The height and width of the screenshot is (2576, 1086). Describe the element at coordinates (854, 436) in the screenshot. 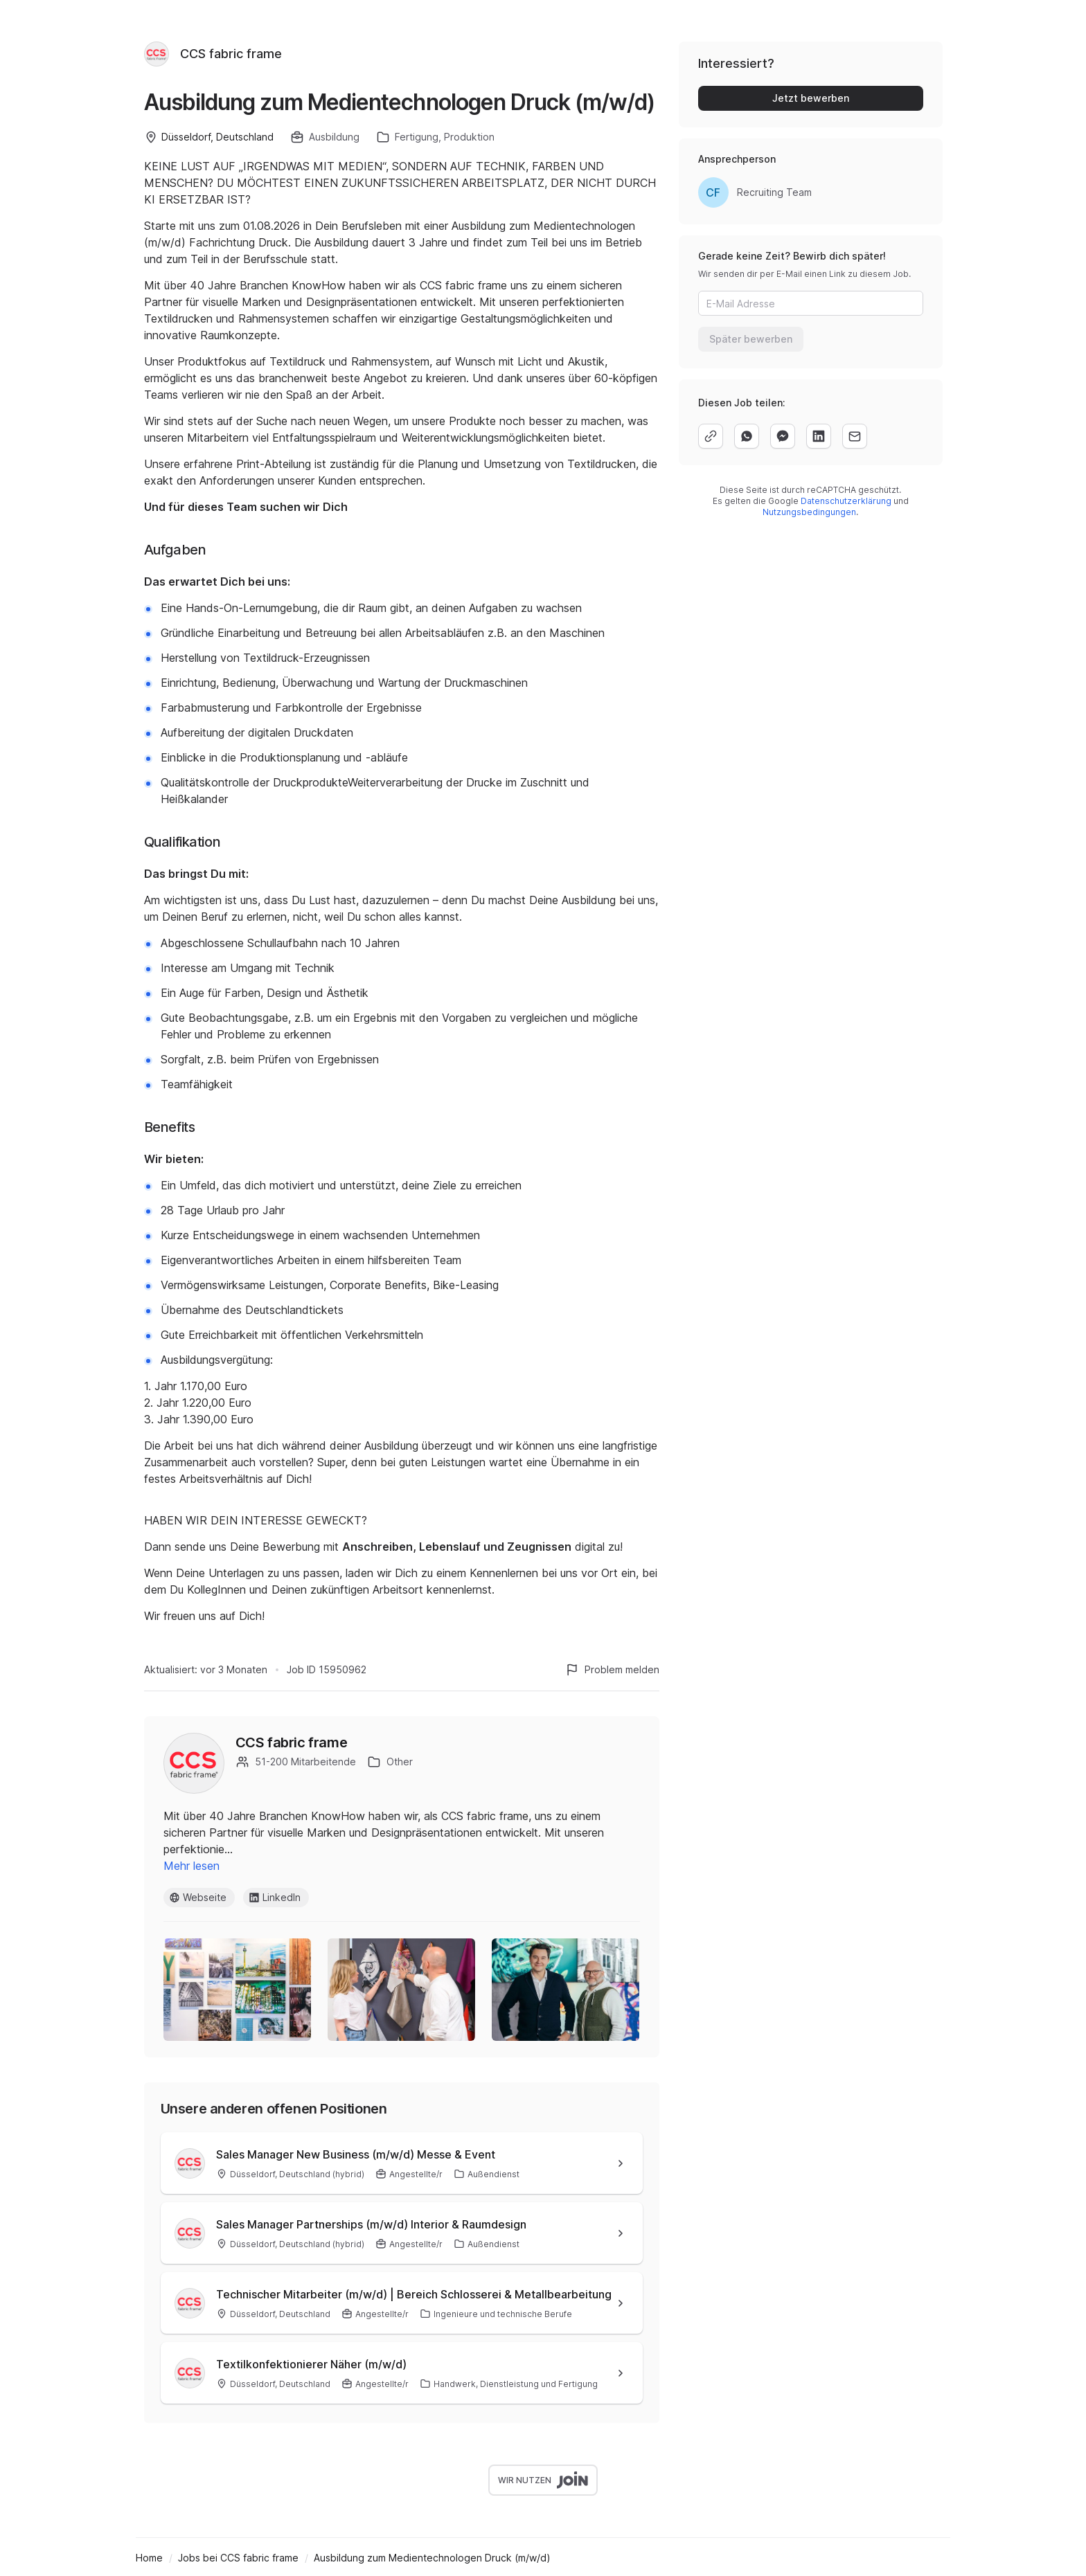

I see `[email]` at that location.